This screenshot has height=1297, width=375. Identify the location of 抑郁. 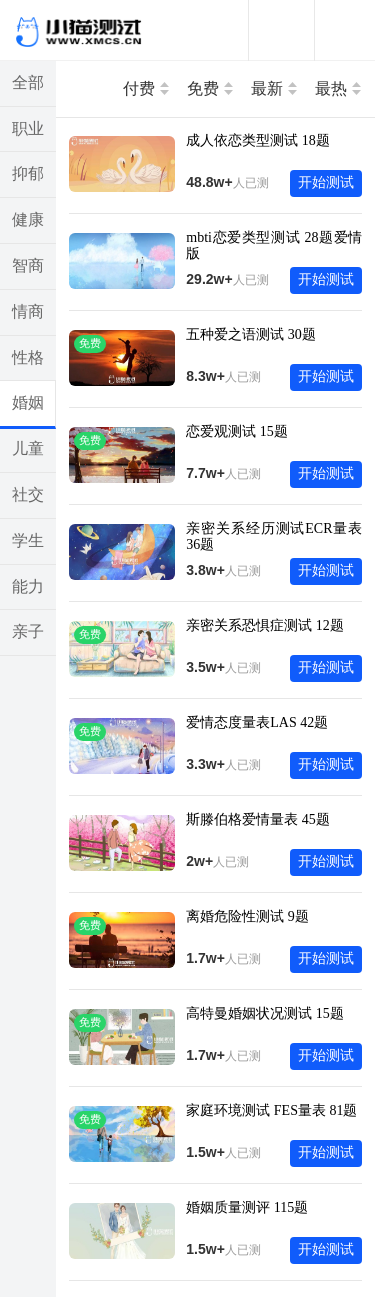
(28, 173).